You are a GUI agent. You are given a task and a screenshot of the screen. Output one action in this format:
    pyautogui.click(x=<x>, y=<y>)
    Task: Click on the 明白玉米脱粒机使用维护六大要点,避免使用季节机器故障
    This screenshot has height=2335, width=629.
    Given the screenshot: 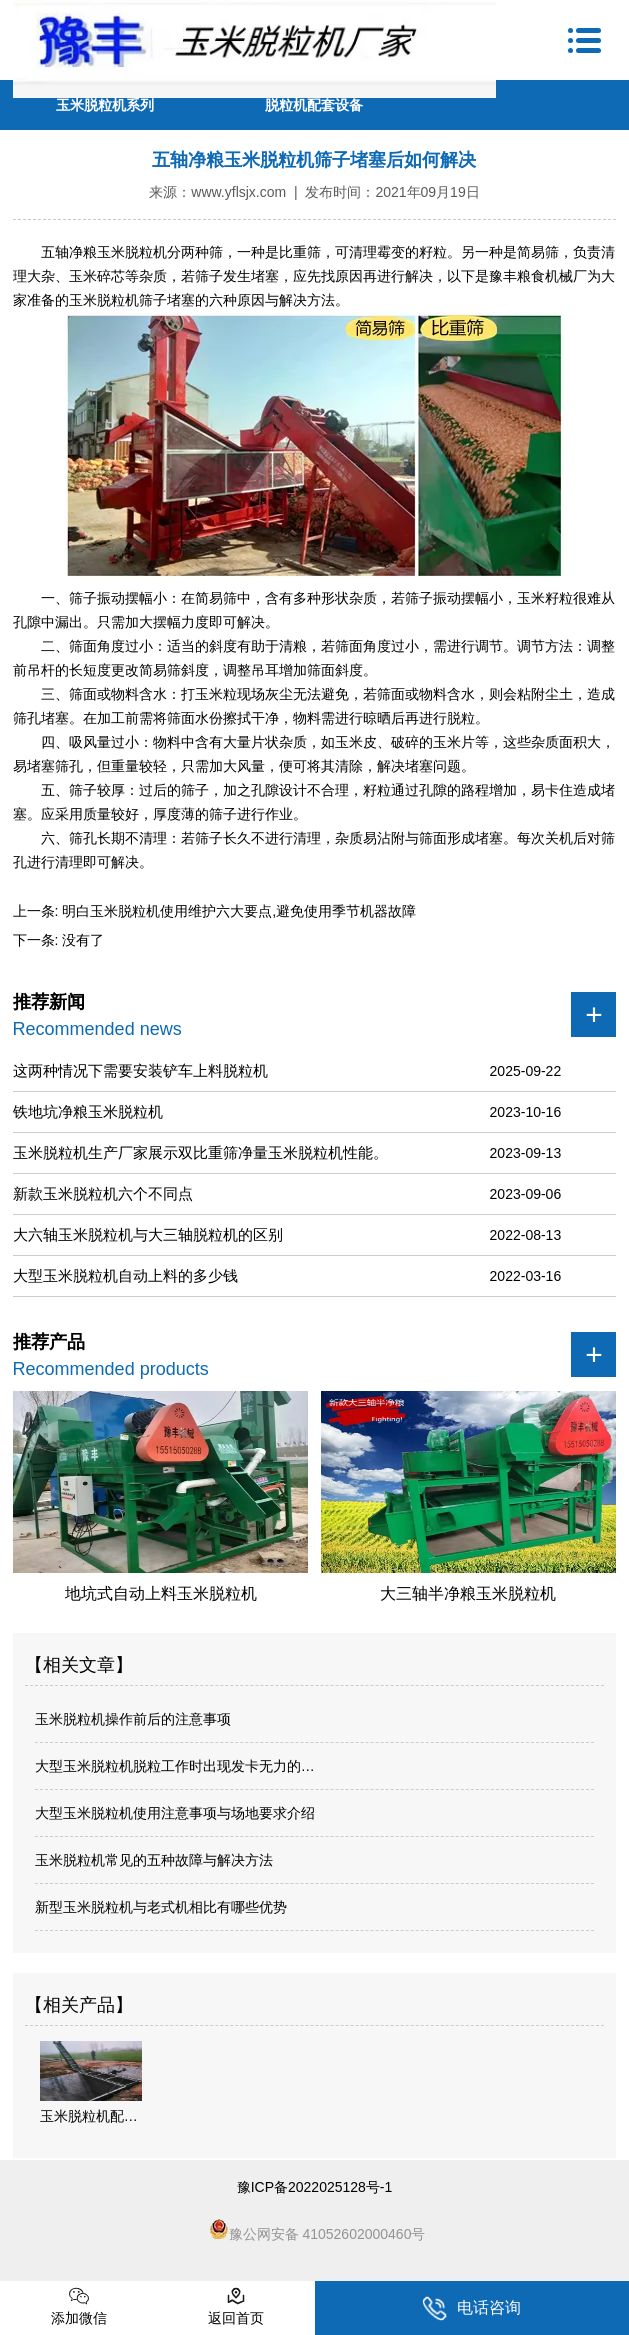 What is the action you would take?
    pyautogui.click(x=237, y=911)
    